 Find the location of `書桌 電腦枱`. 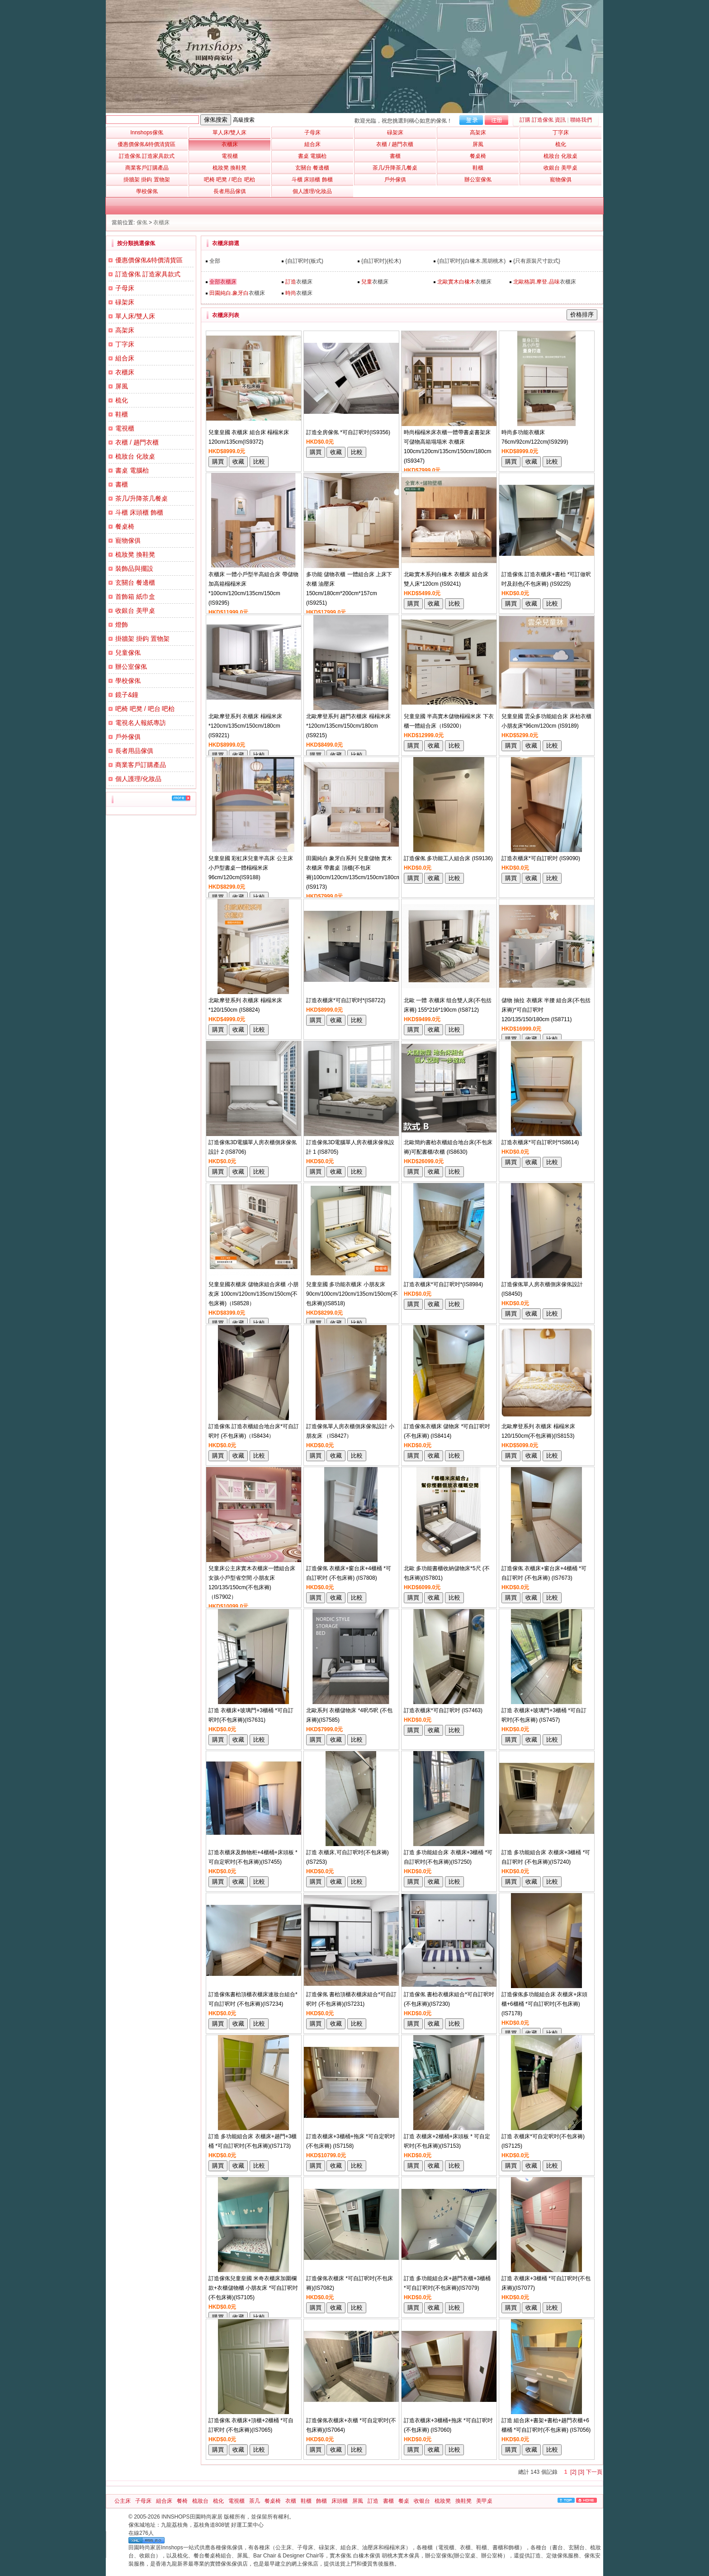

書桌 電腦枱 is located at coordinates (132, 470).